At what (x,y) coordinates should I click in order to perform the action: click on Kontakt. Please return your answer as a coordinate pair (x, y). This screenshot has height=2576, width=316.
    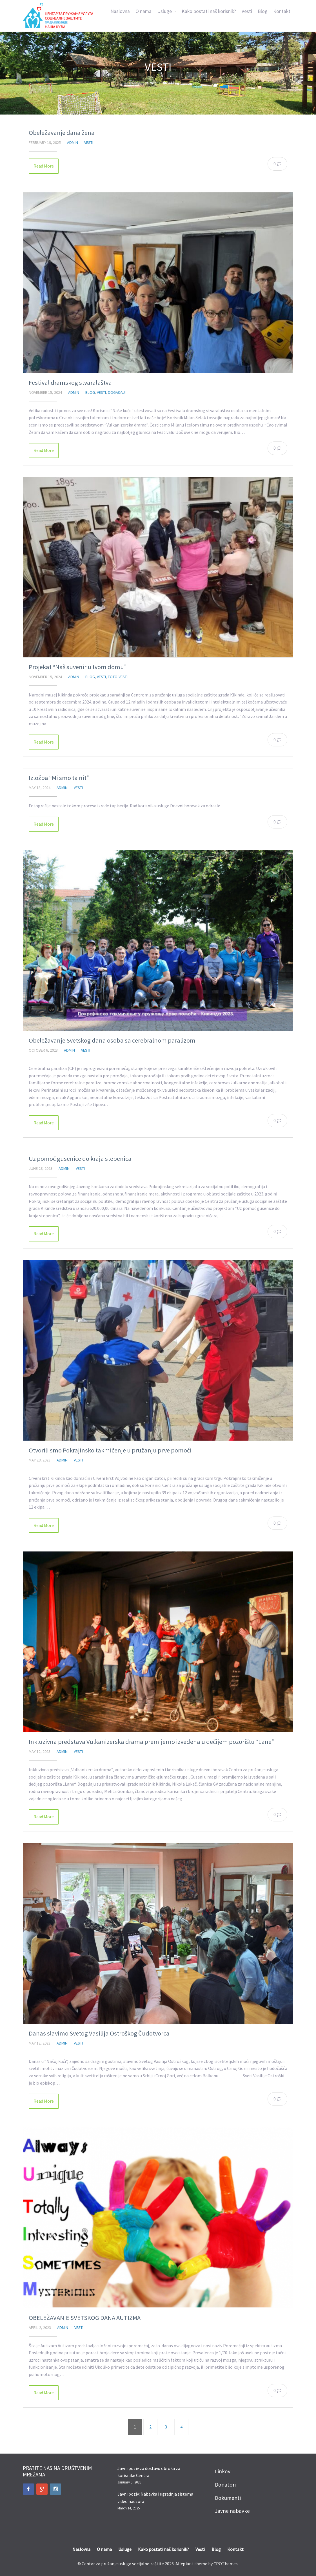
    Looking at the image, I should click on (281, 11).